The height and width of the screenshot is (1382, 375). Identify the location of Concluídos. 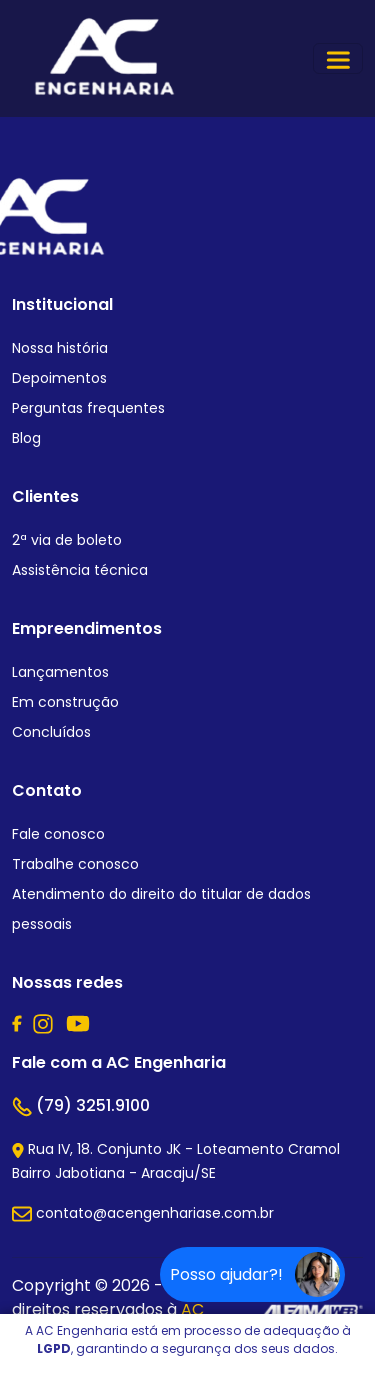
(51, 732).